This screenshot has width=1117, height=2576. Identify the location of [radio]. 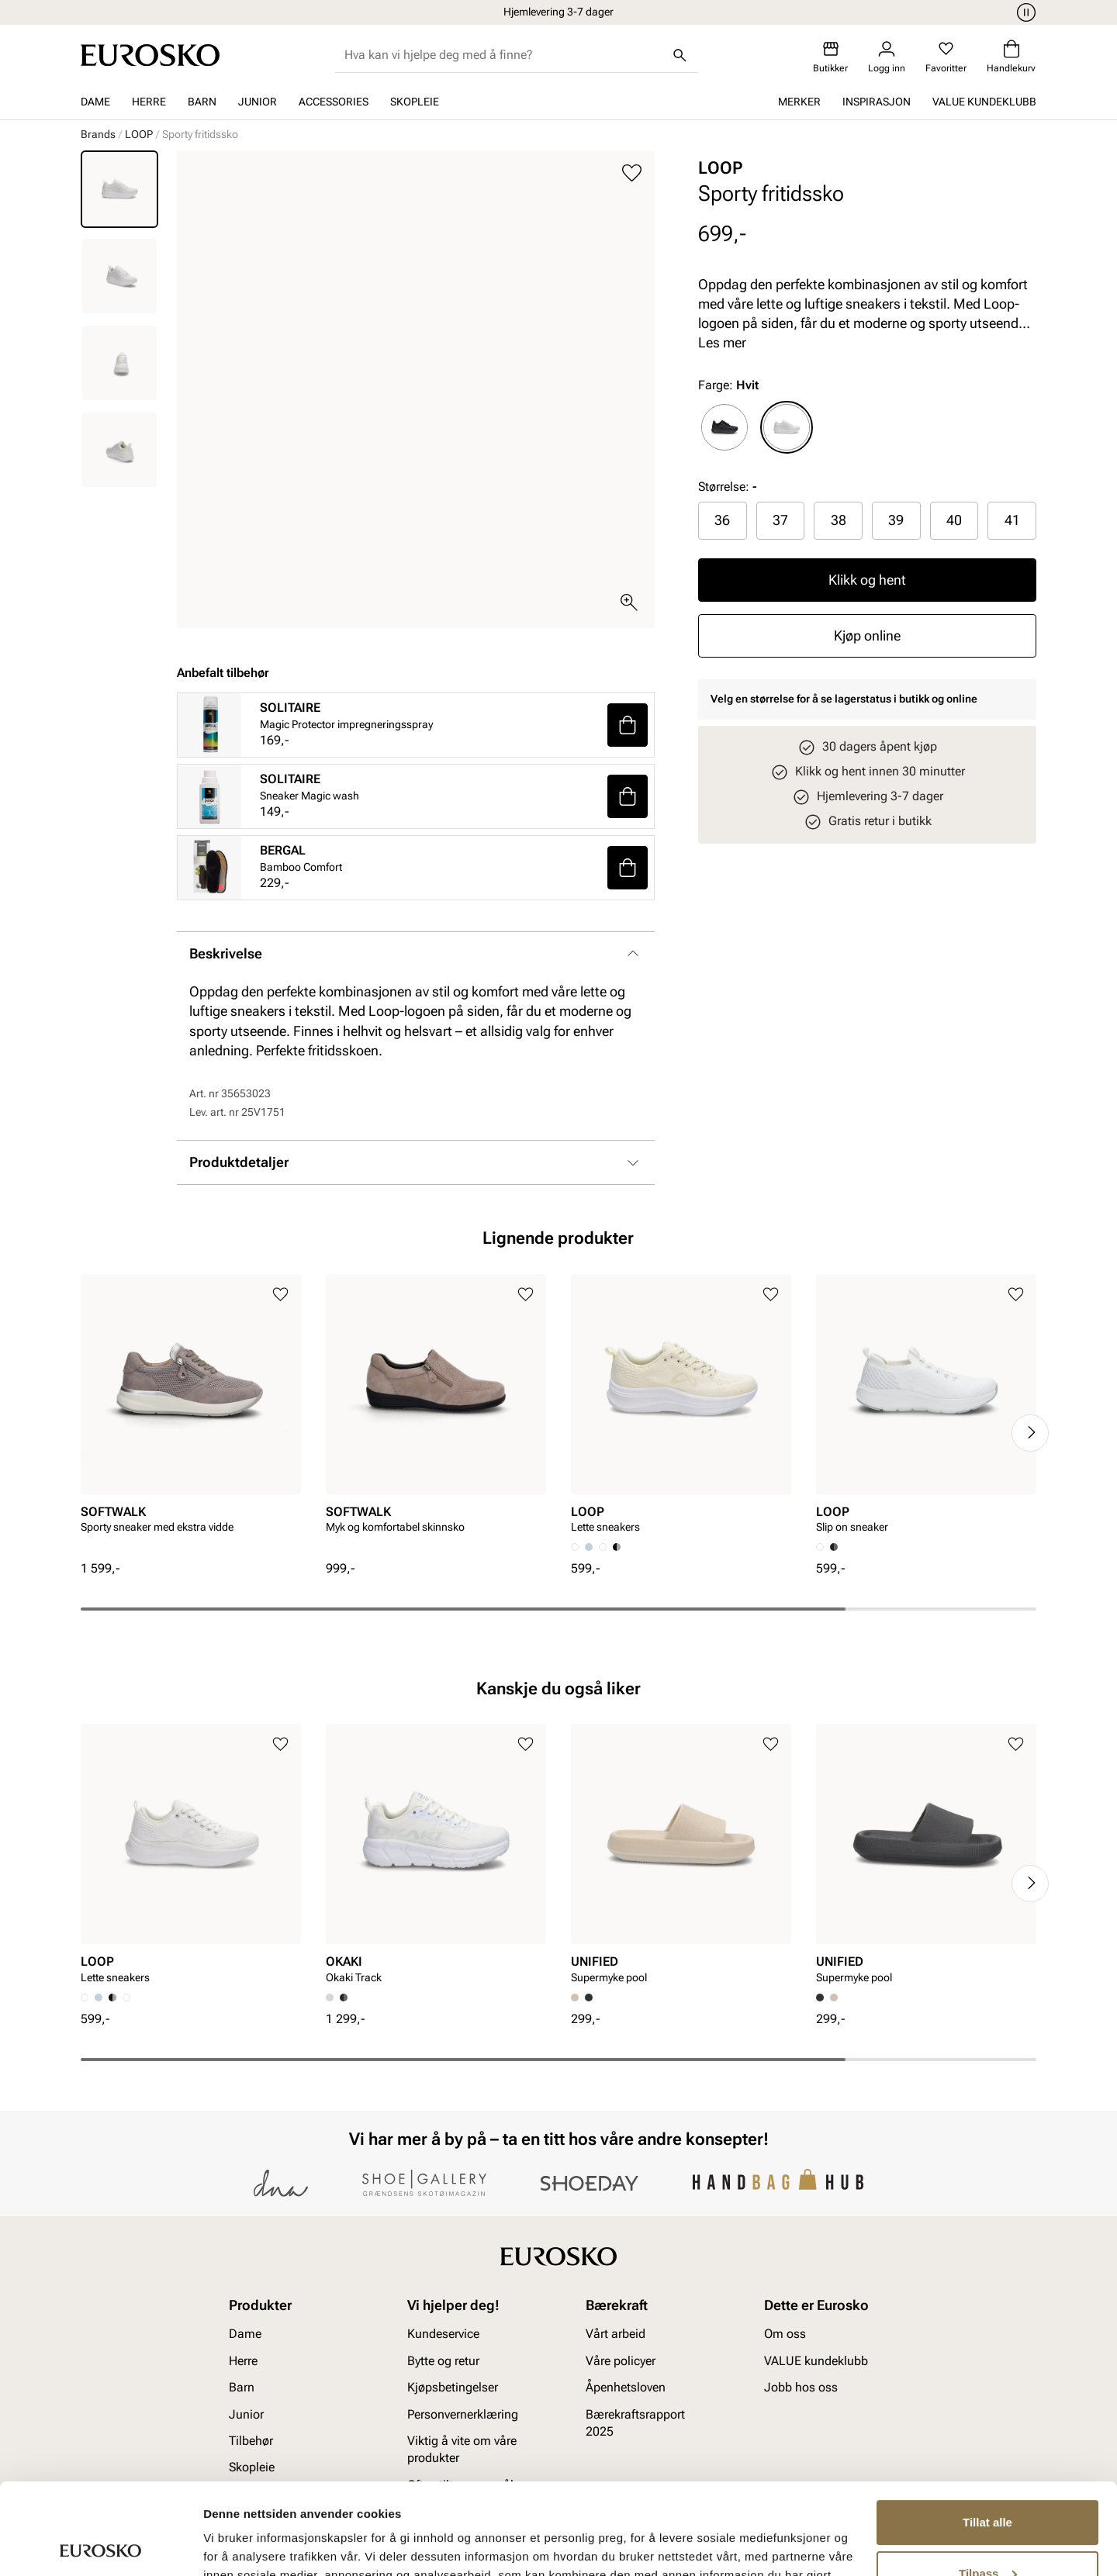
(724, 427).